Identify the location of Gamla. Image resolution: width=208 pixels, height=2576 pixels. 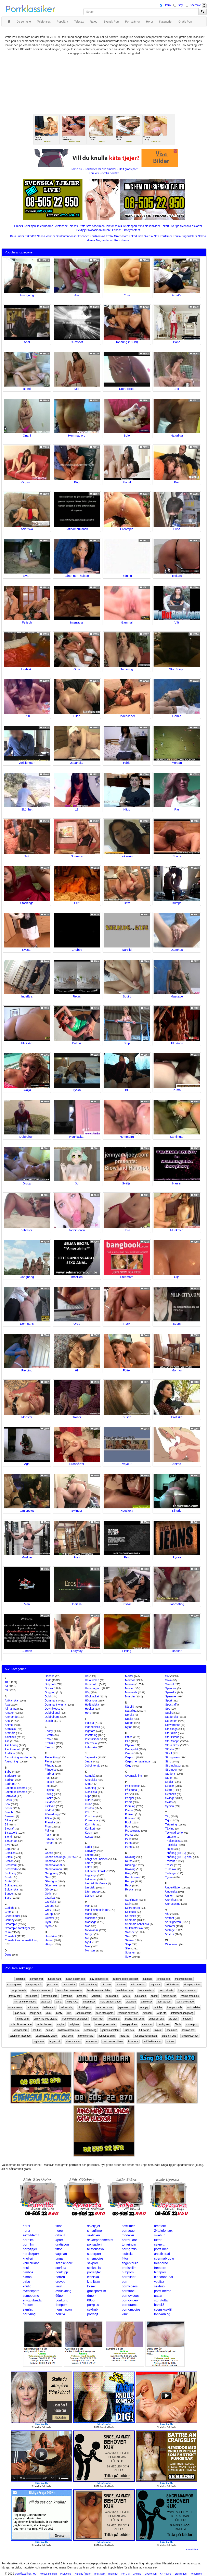
(49, 1853).